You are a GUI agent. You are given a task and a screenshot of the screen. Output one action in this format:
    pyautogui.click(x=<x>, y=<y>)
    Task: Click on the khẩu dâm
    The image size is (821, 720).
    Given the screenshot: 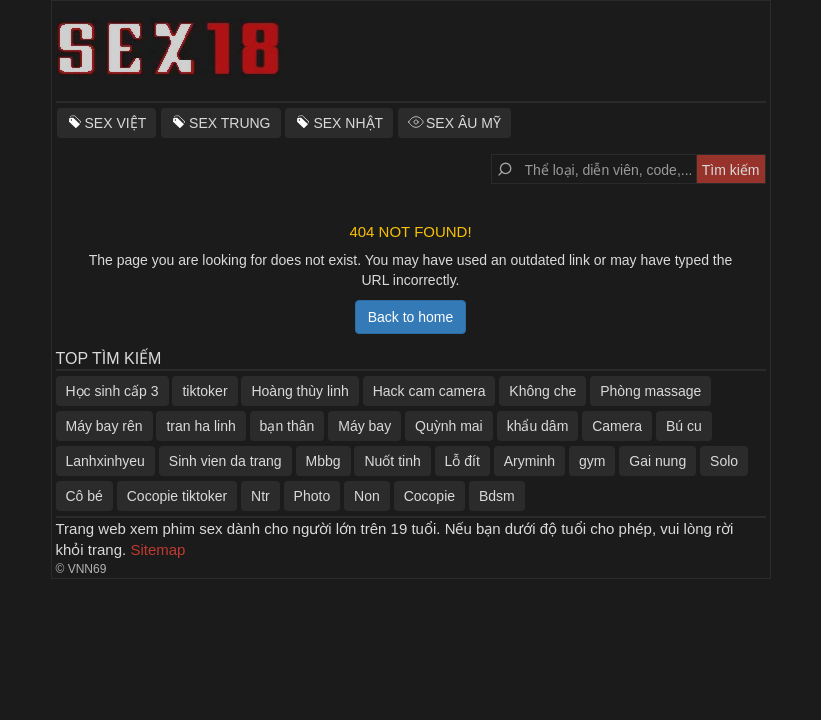 What is the action you would take?
    pyautogui.click(x=538, y=426)
    